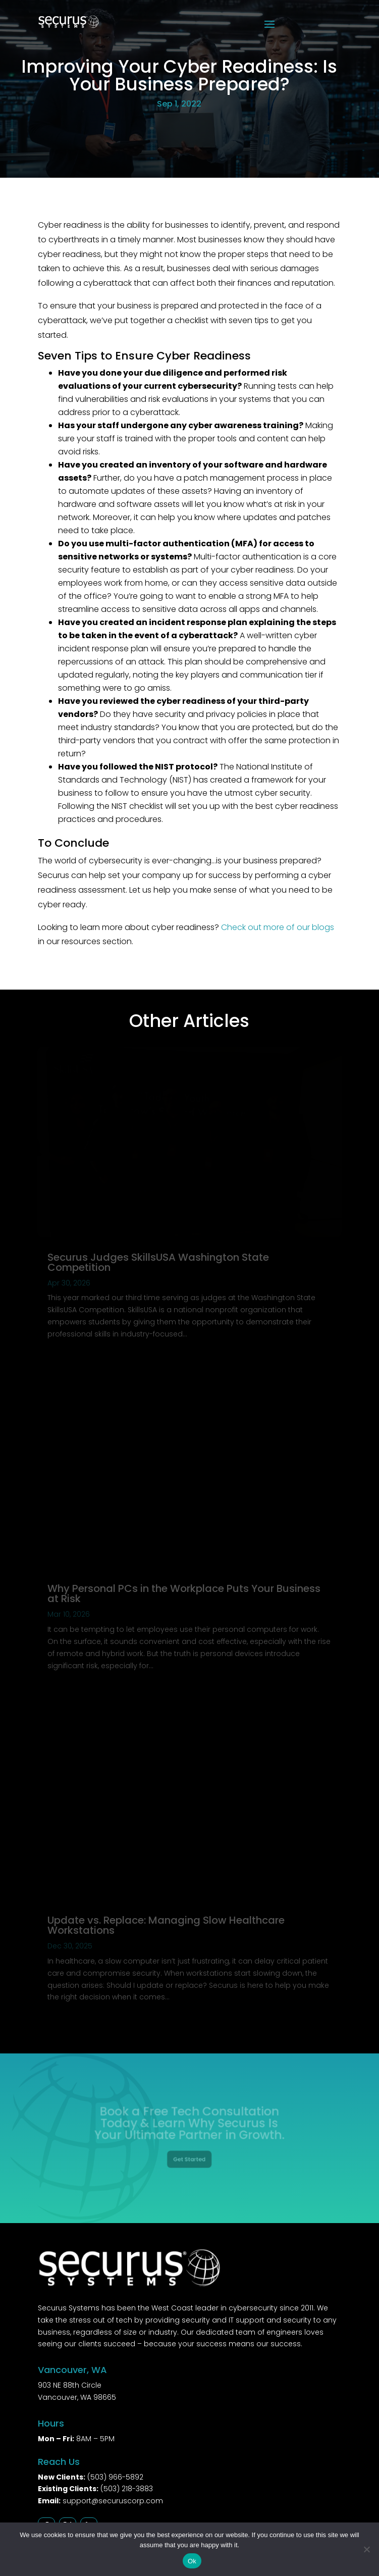 The height and width of the screenshot is (2576, 379). I want to click on Update vs. Replace: Managing Slow Healthcare Workstations, so click(166, 1925).